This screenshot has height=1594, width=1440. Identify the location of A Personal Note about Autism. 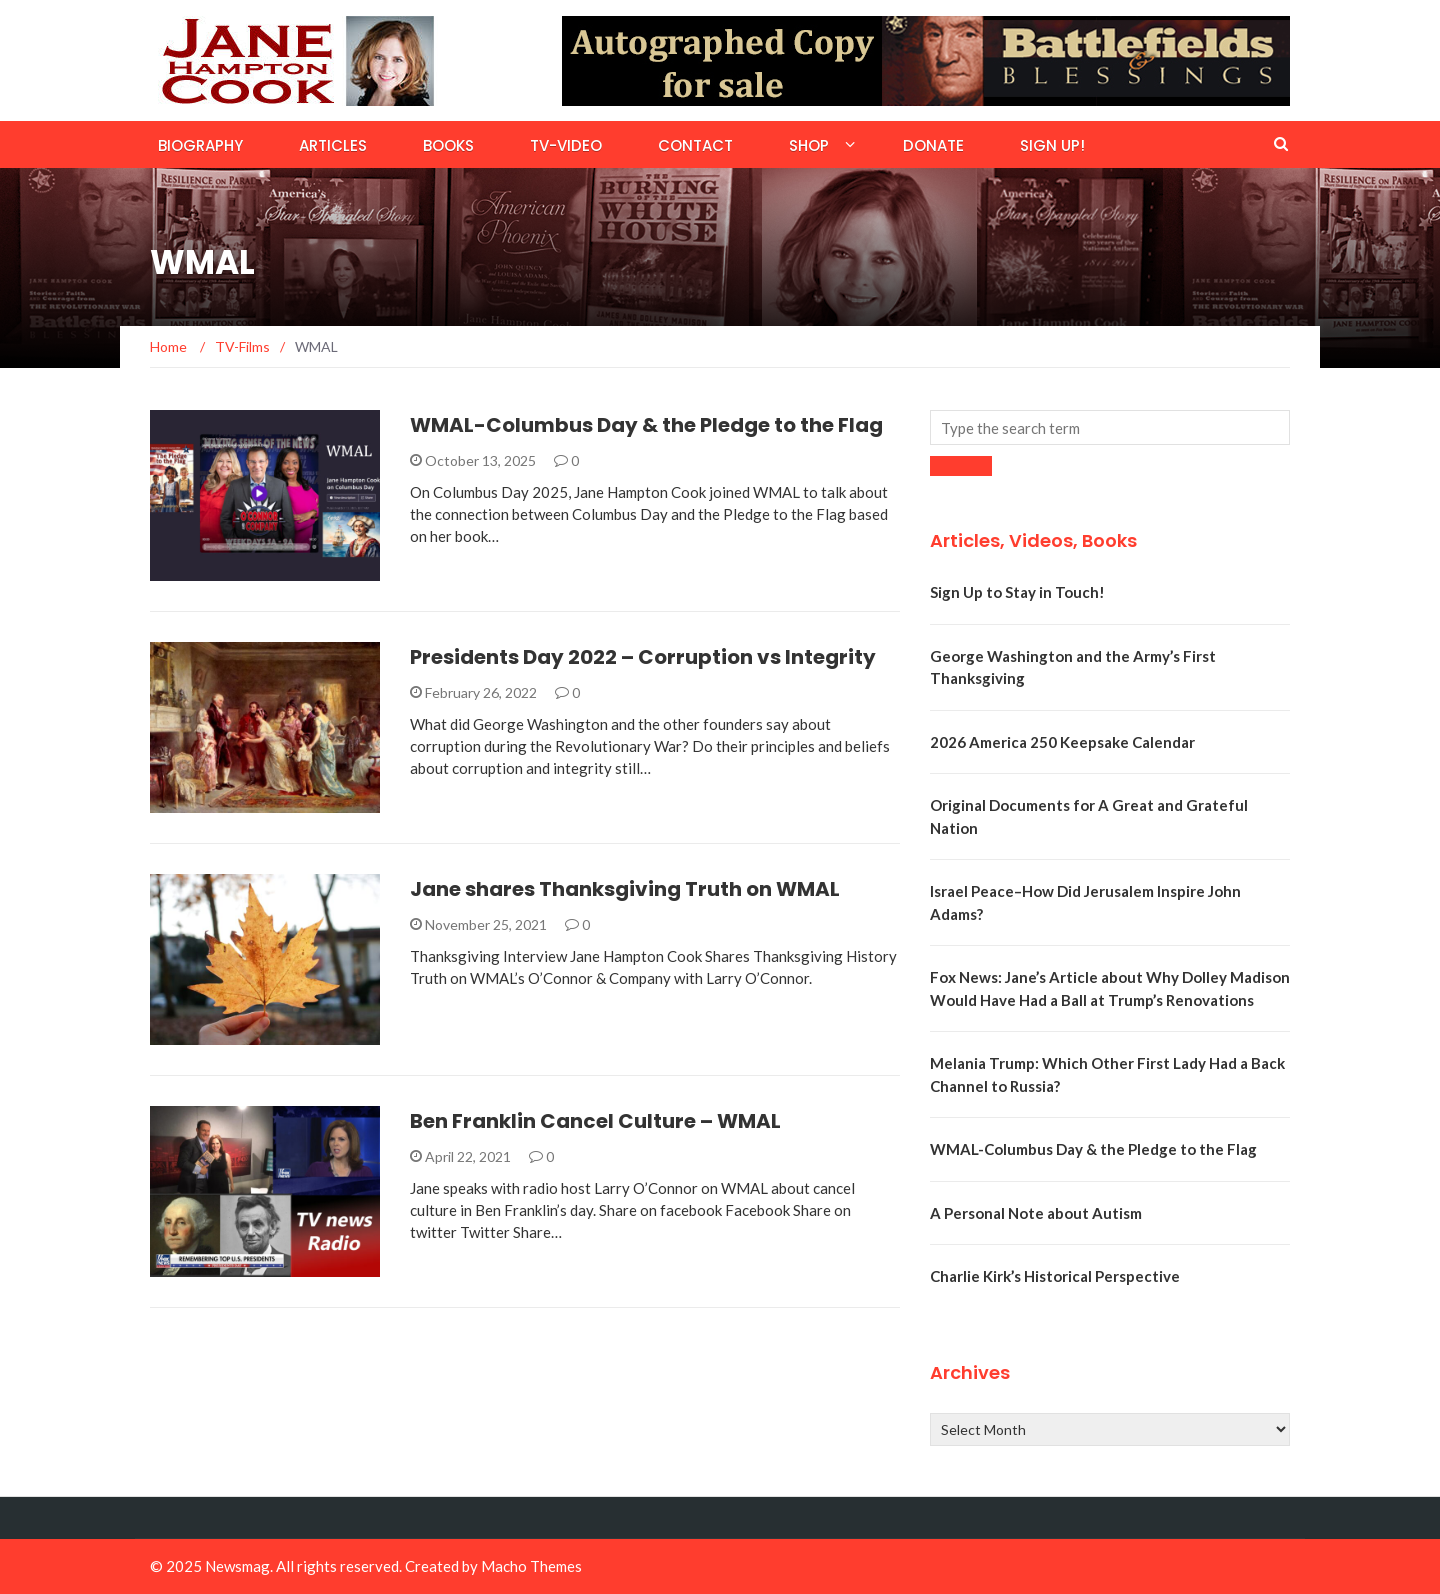
(1036, 1213).